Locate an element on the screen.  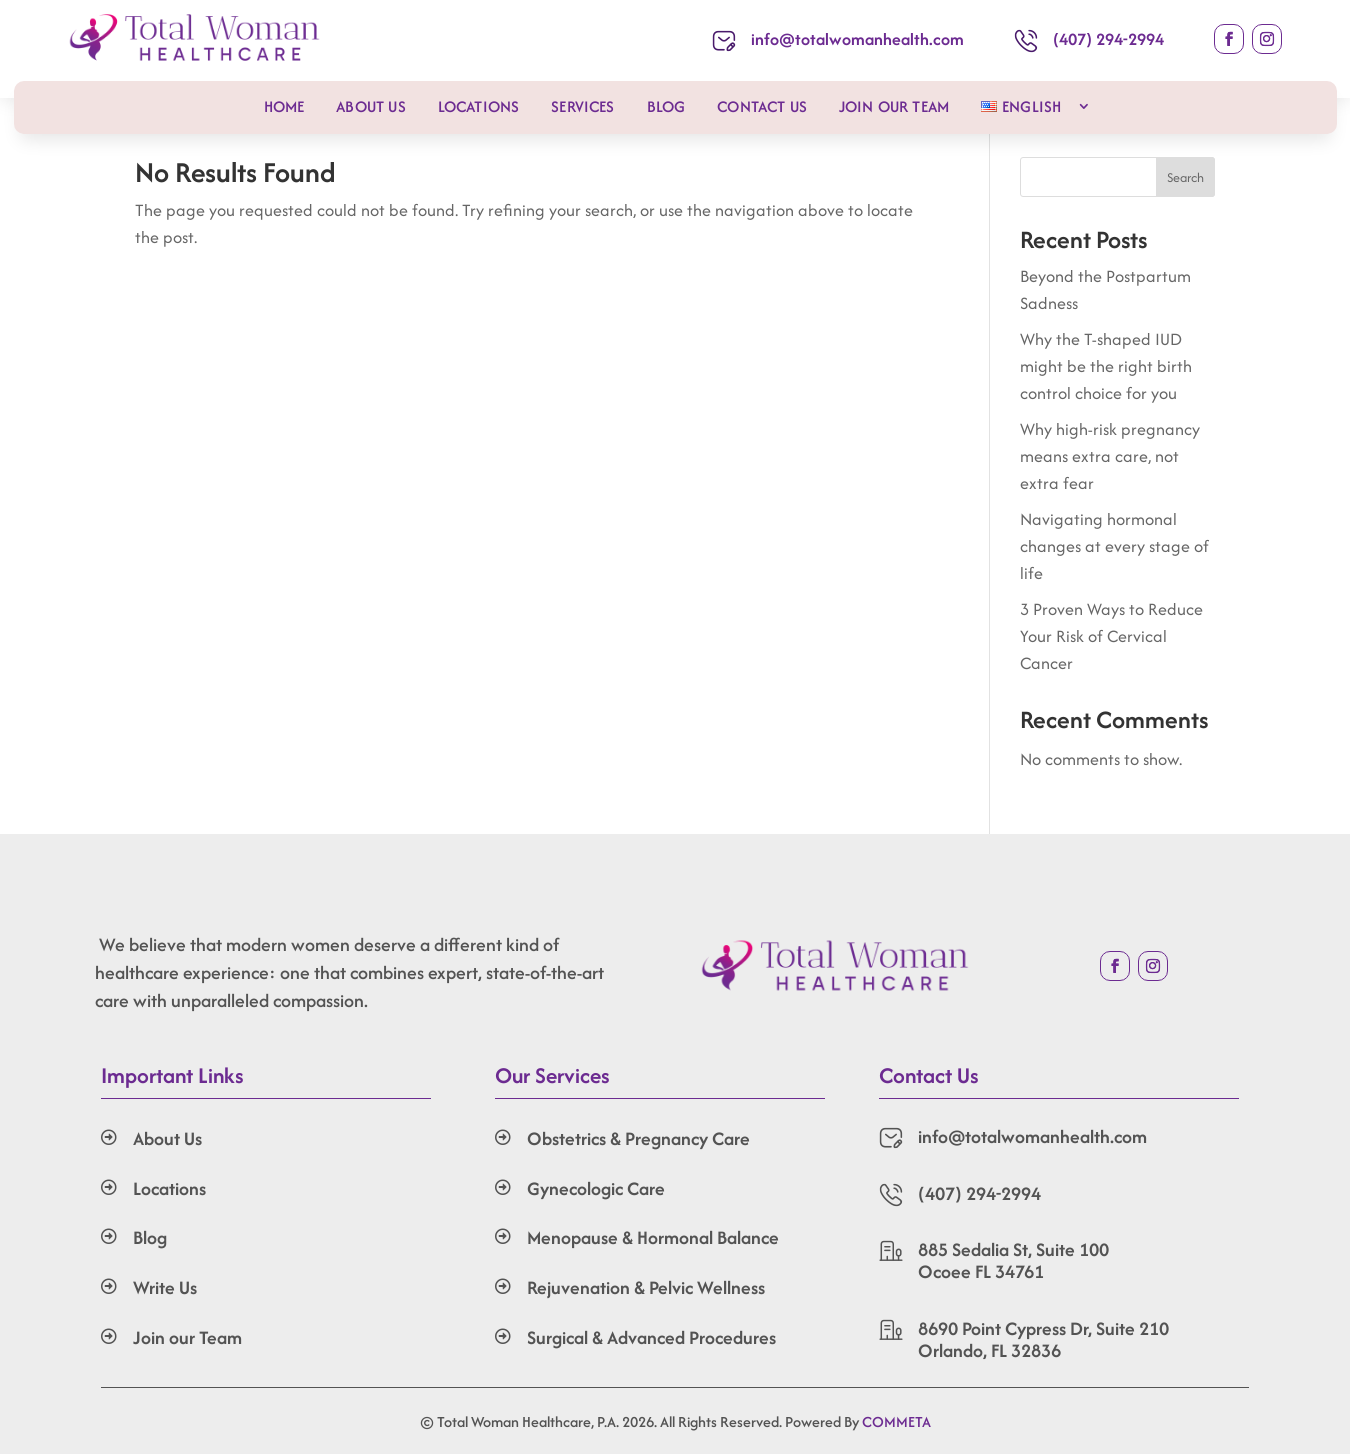
Why high-risk pregnancy means extra care, not extra fear is located at coordinates (1110, 456).